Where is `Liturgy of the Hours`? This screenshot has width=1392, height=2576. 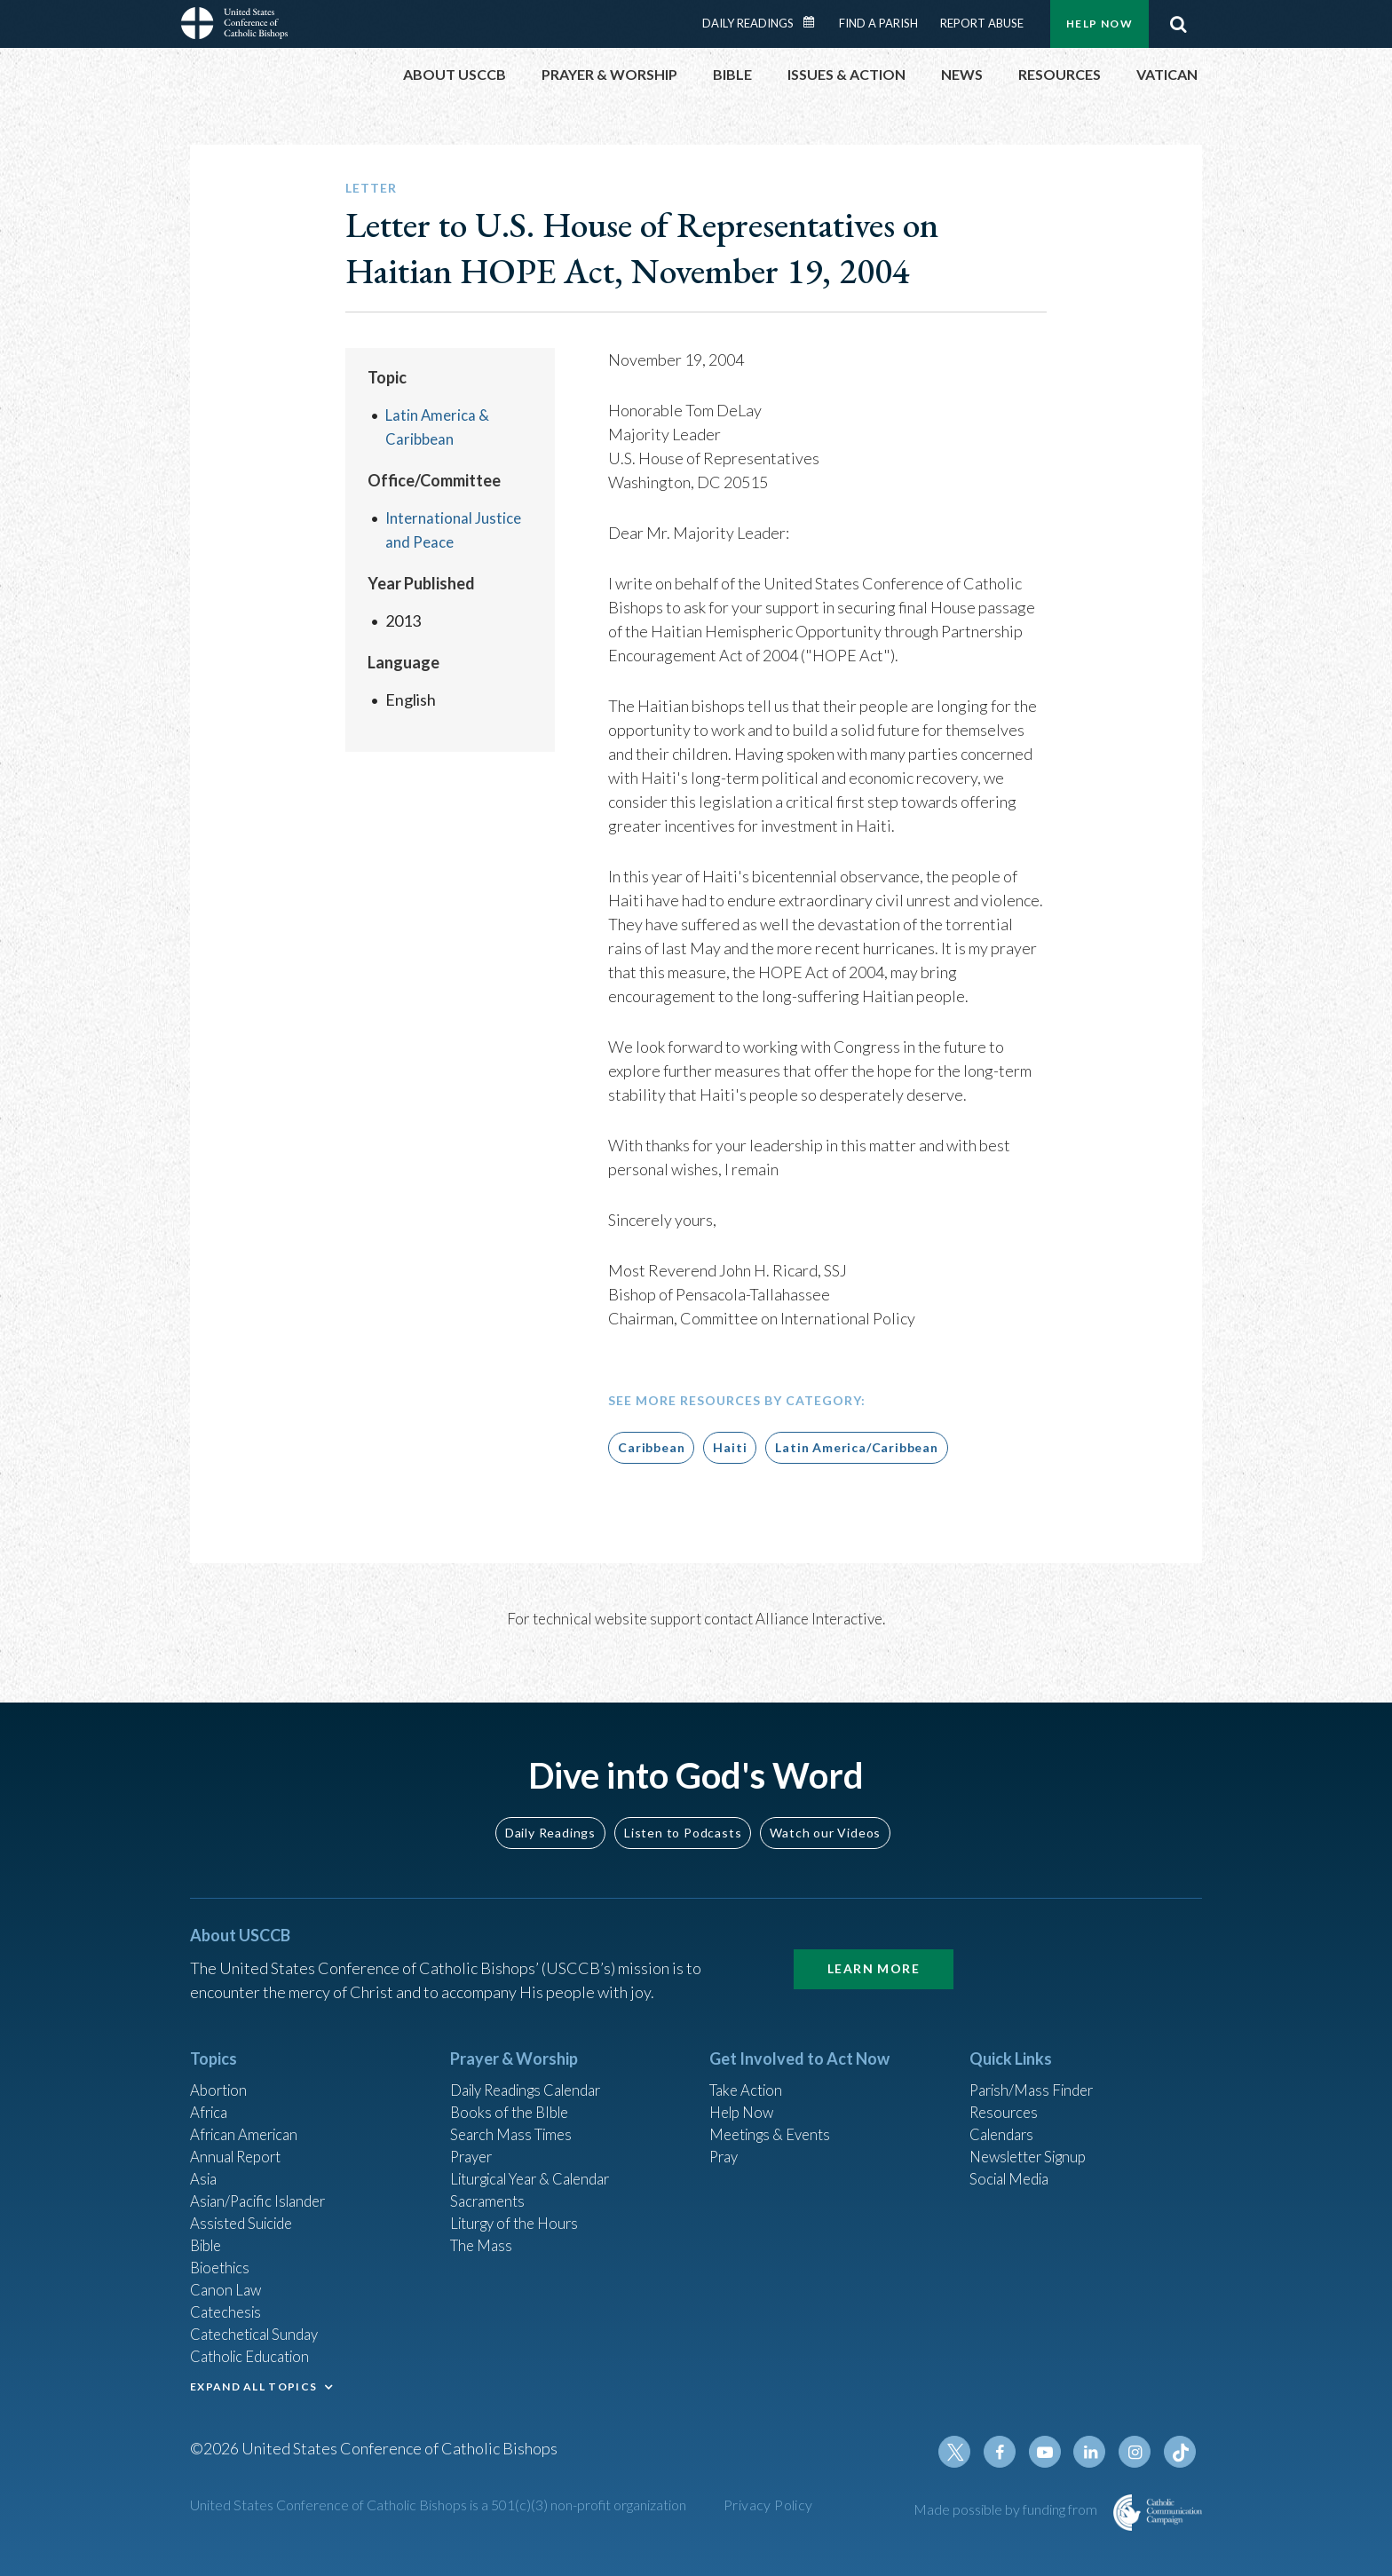
Liturgy of the Hours is located at coordinates (519, 2207).